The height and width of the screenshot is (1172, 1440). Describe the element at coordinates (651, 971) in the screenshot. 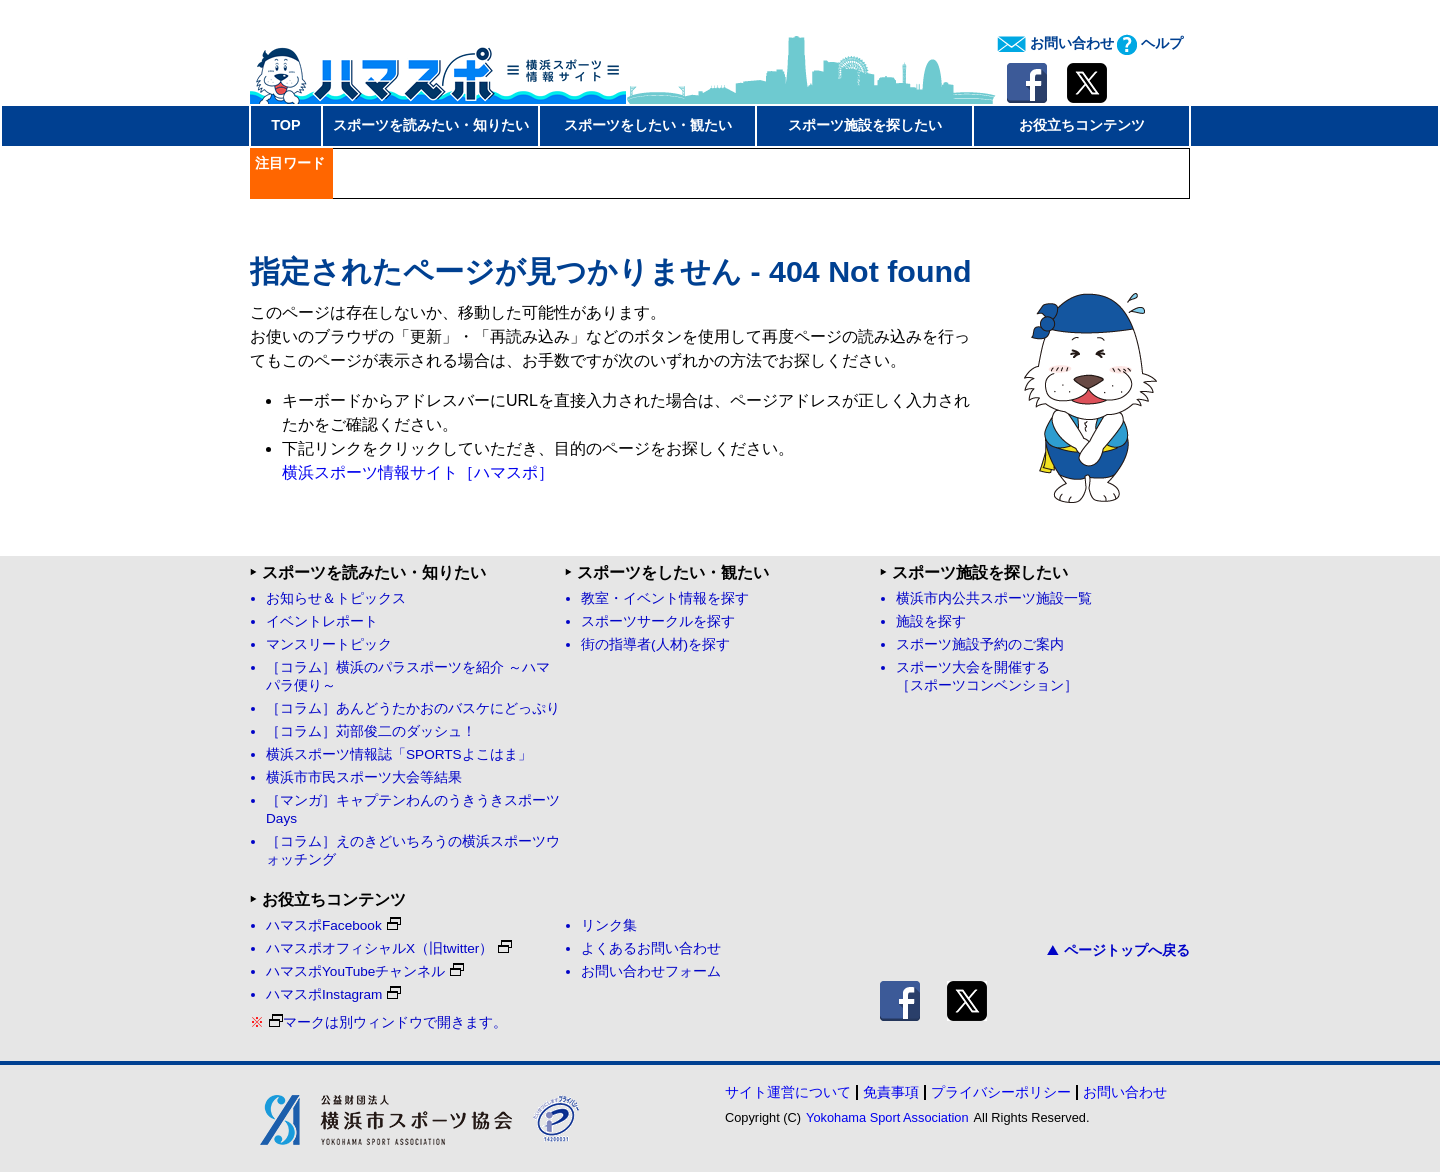

I see `お問い合わせフォーム` at that location.